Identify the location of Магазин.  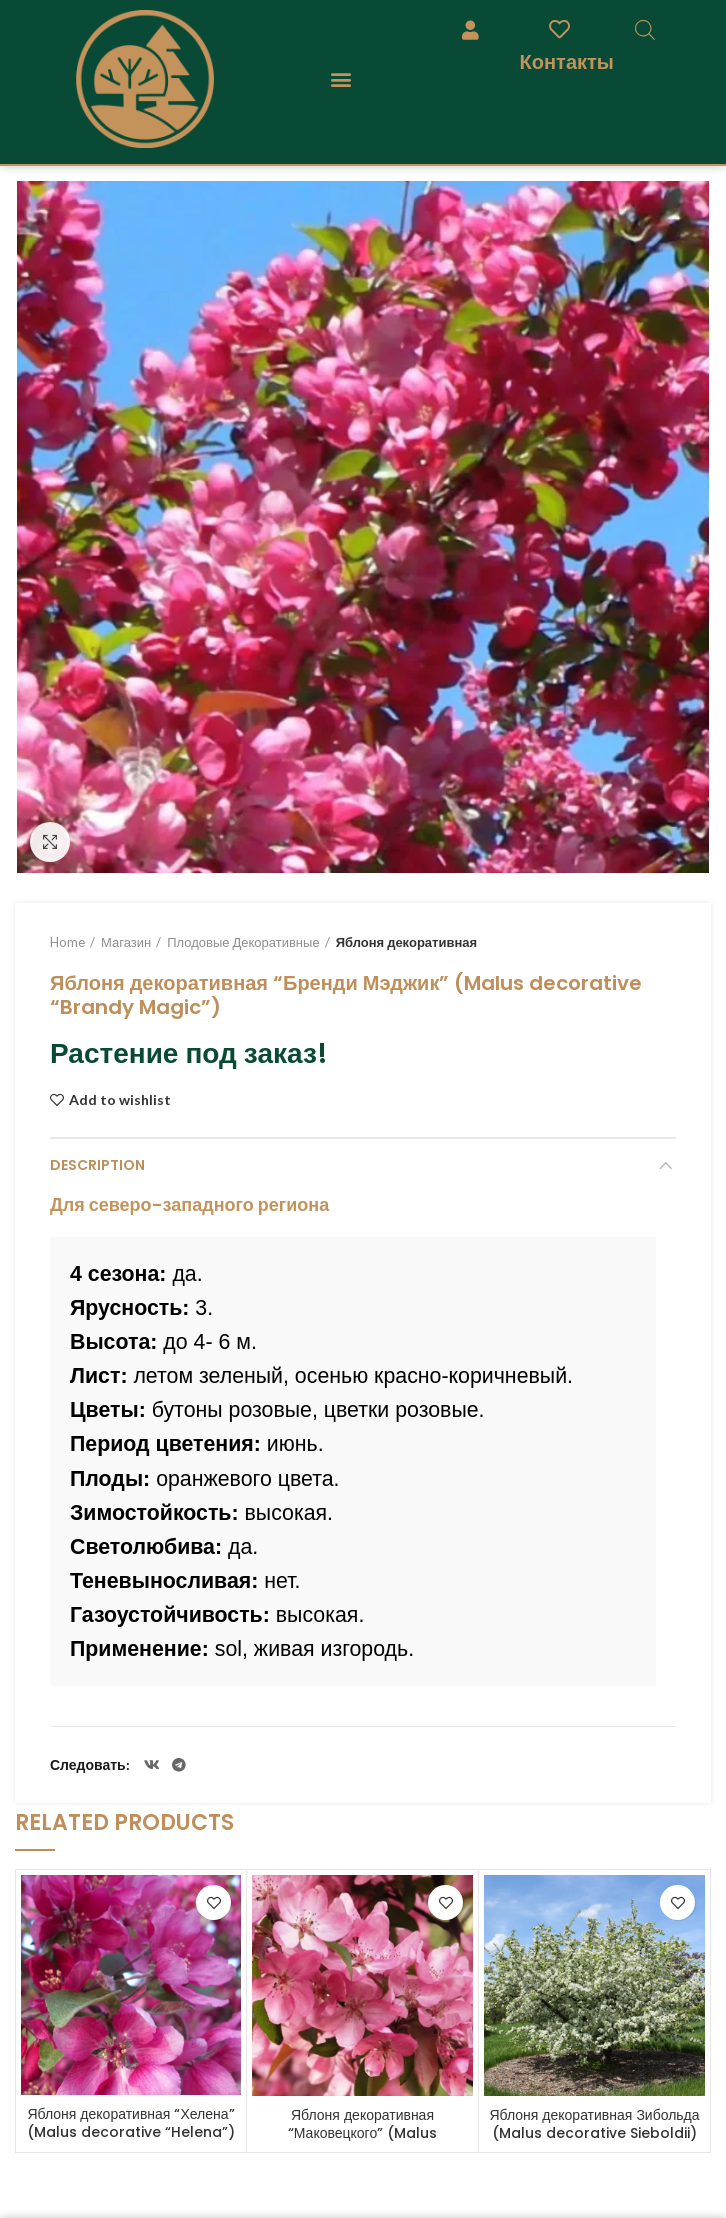
(126, 942).